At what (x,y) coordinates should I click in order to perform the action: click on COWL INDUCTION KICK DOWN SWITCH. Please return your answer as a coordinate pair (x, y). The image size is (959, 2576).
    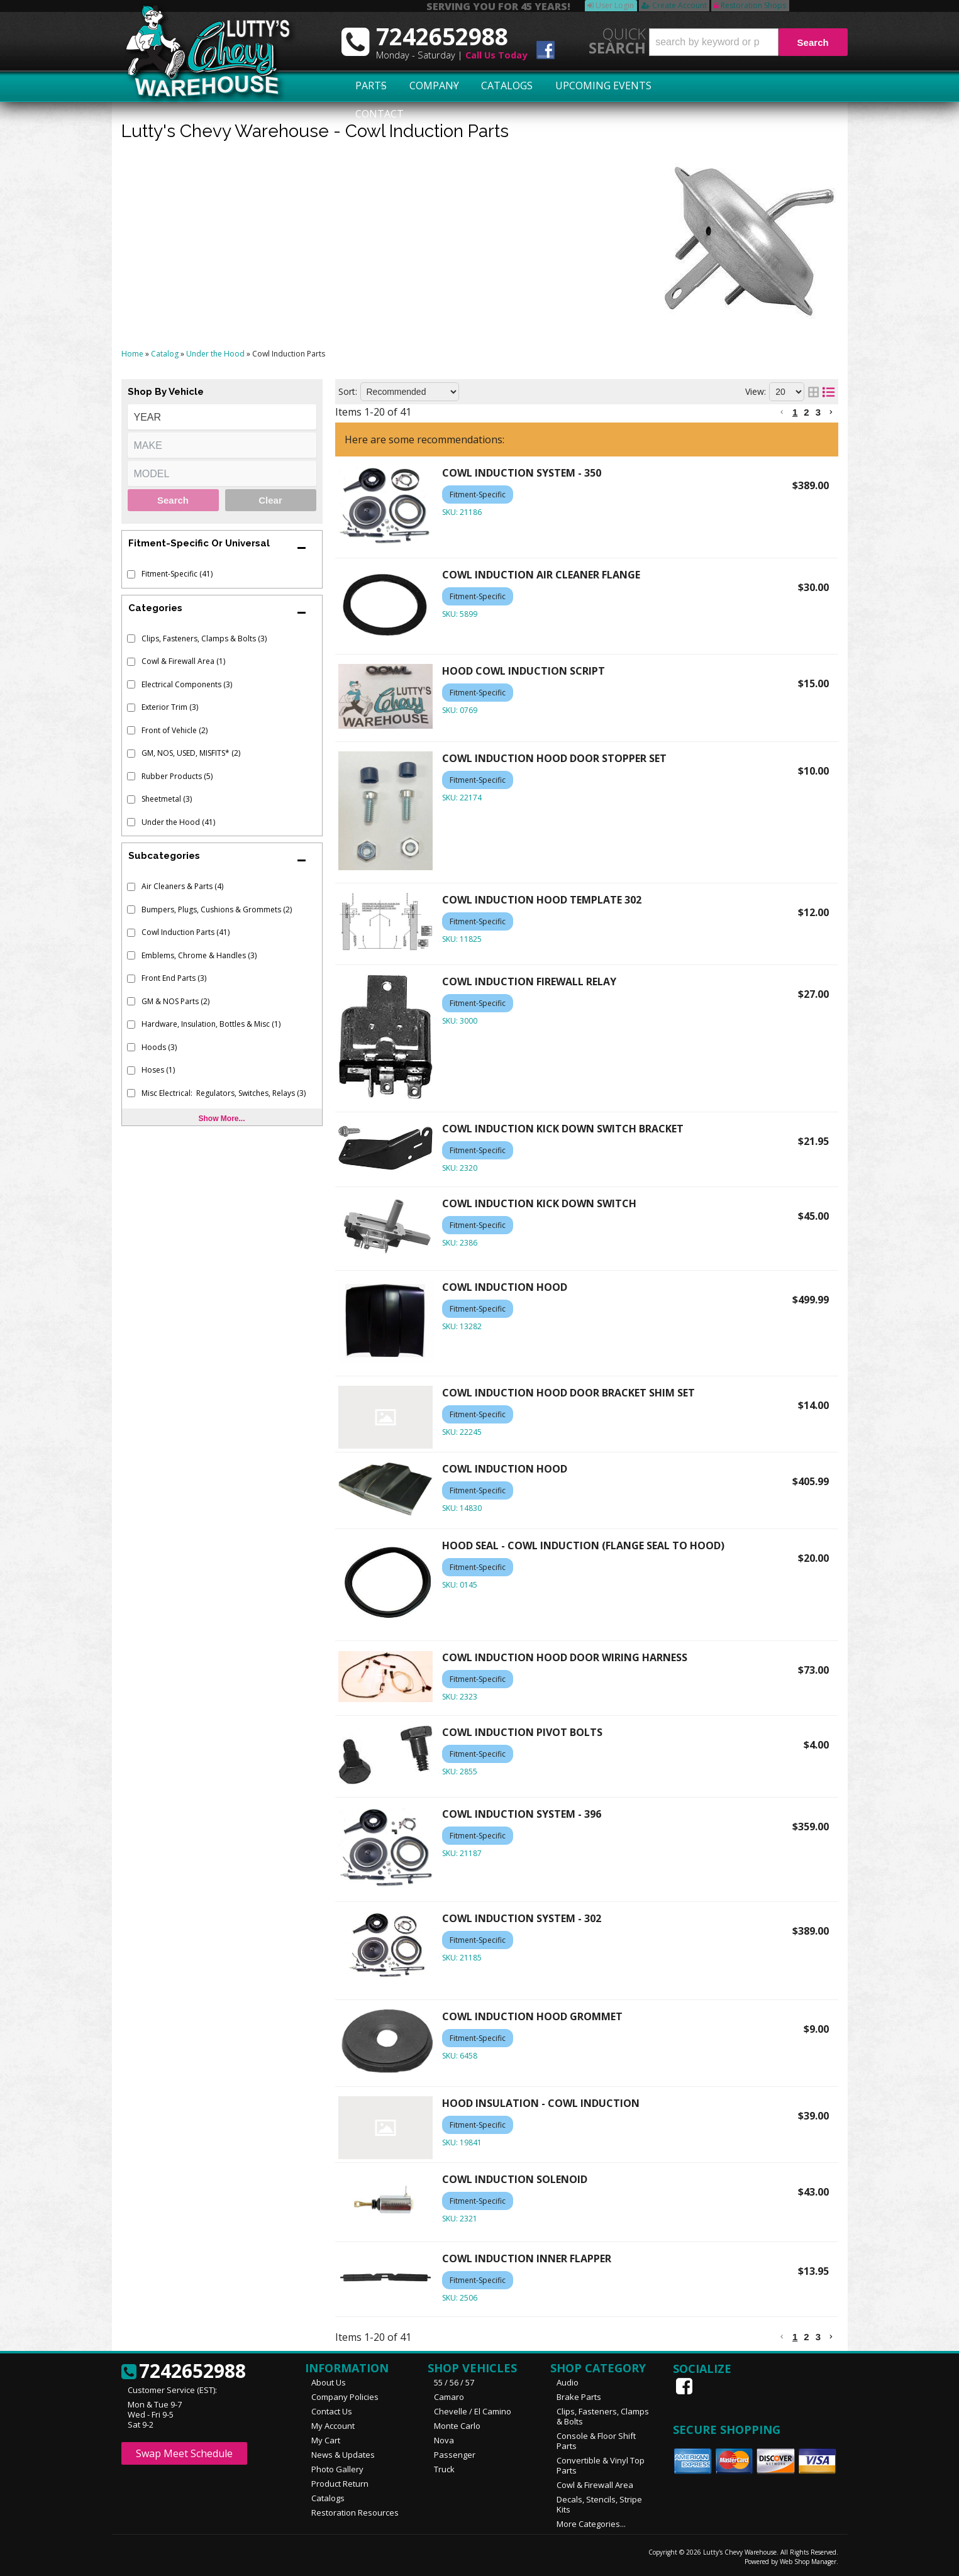
    Looking at the image, I should click on (539, 1203).